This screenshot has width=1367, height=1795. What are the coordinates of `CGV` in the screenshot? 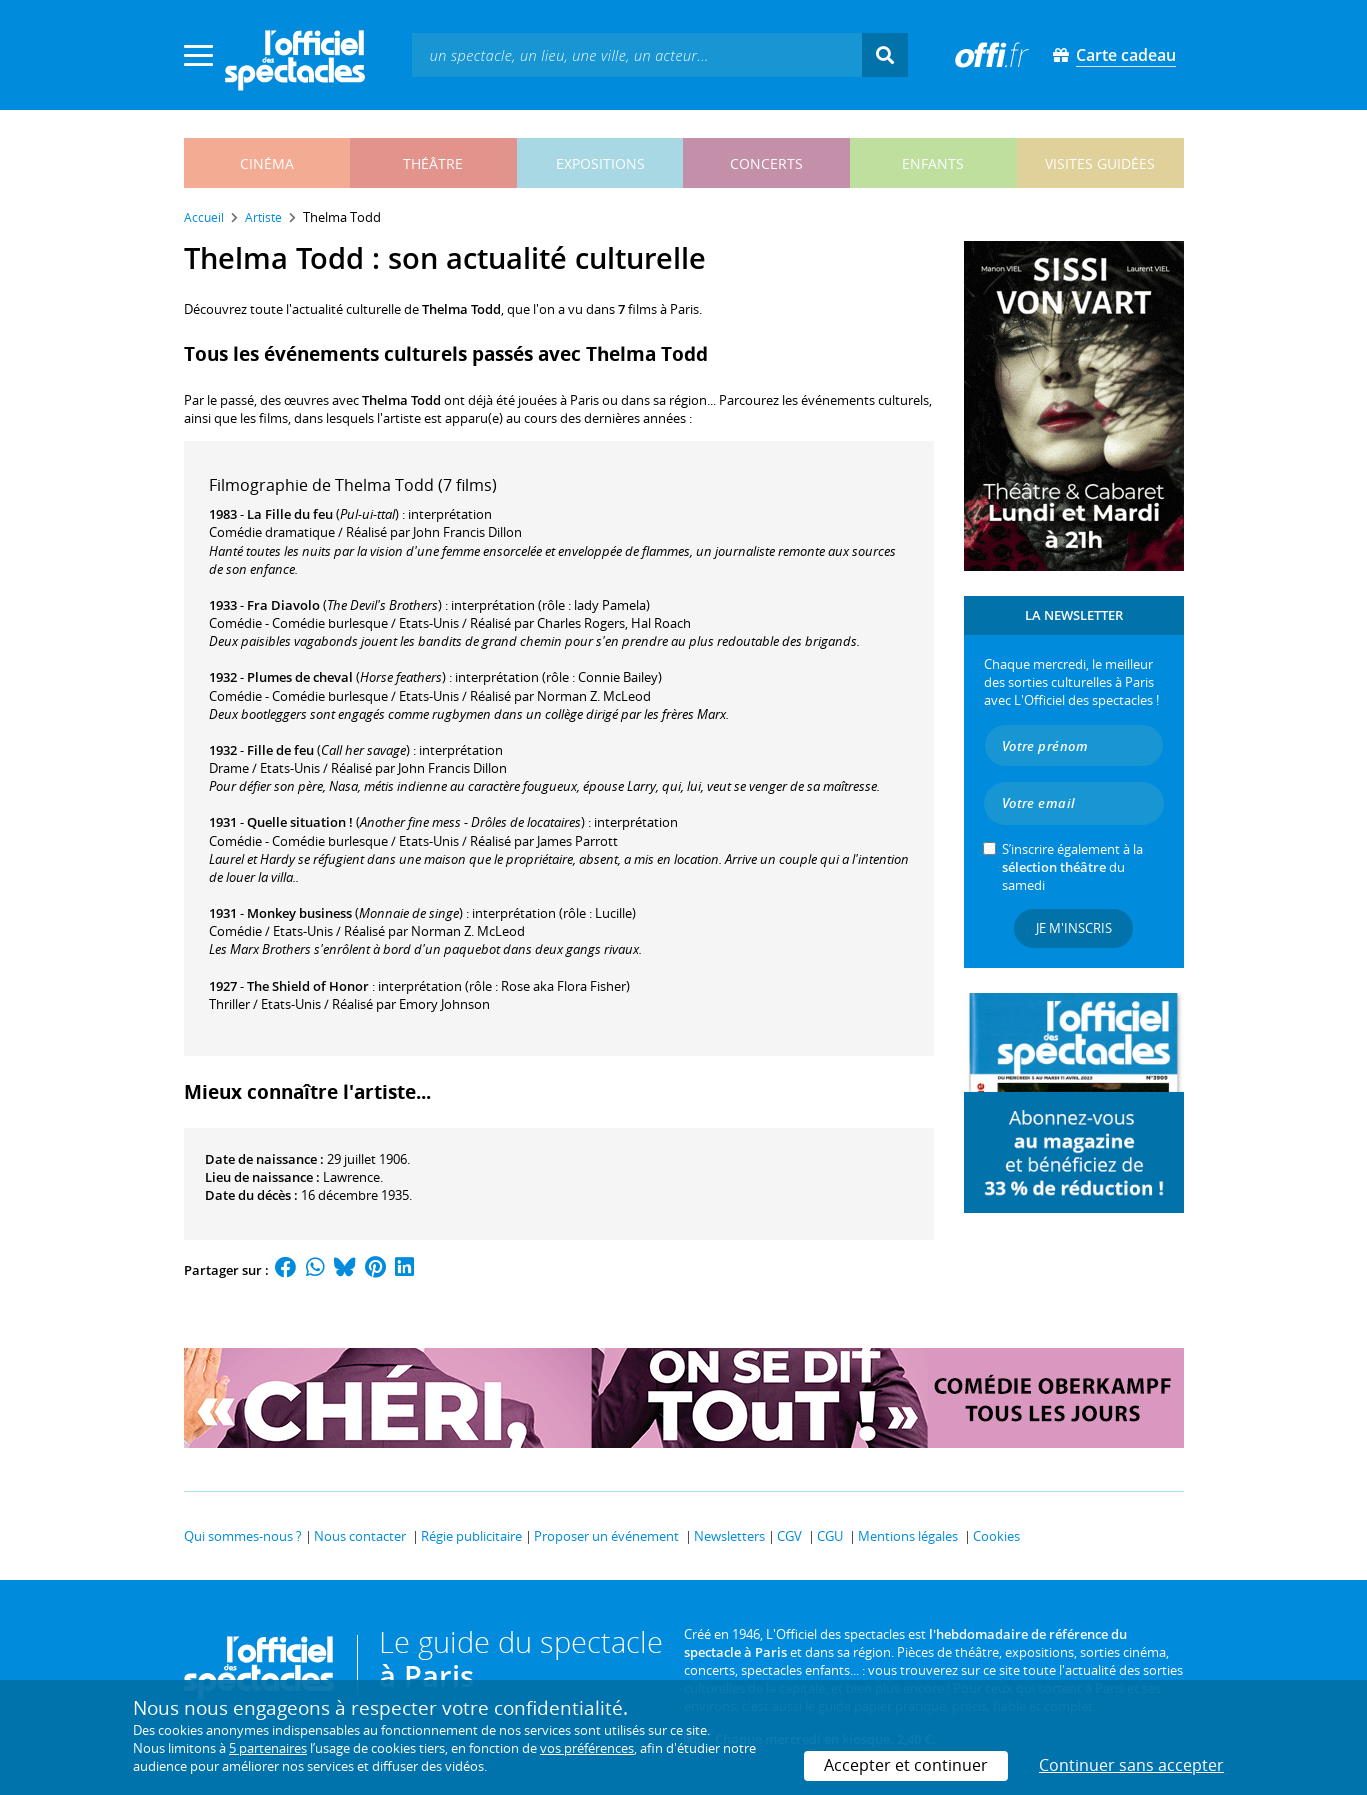 It's located at (789, 1536).